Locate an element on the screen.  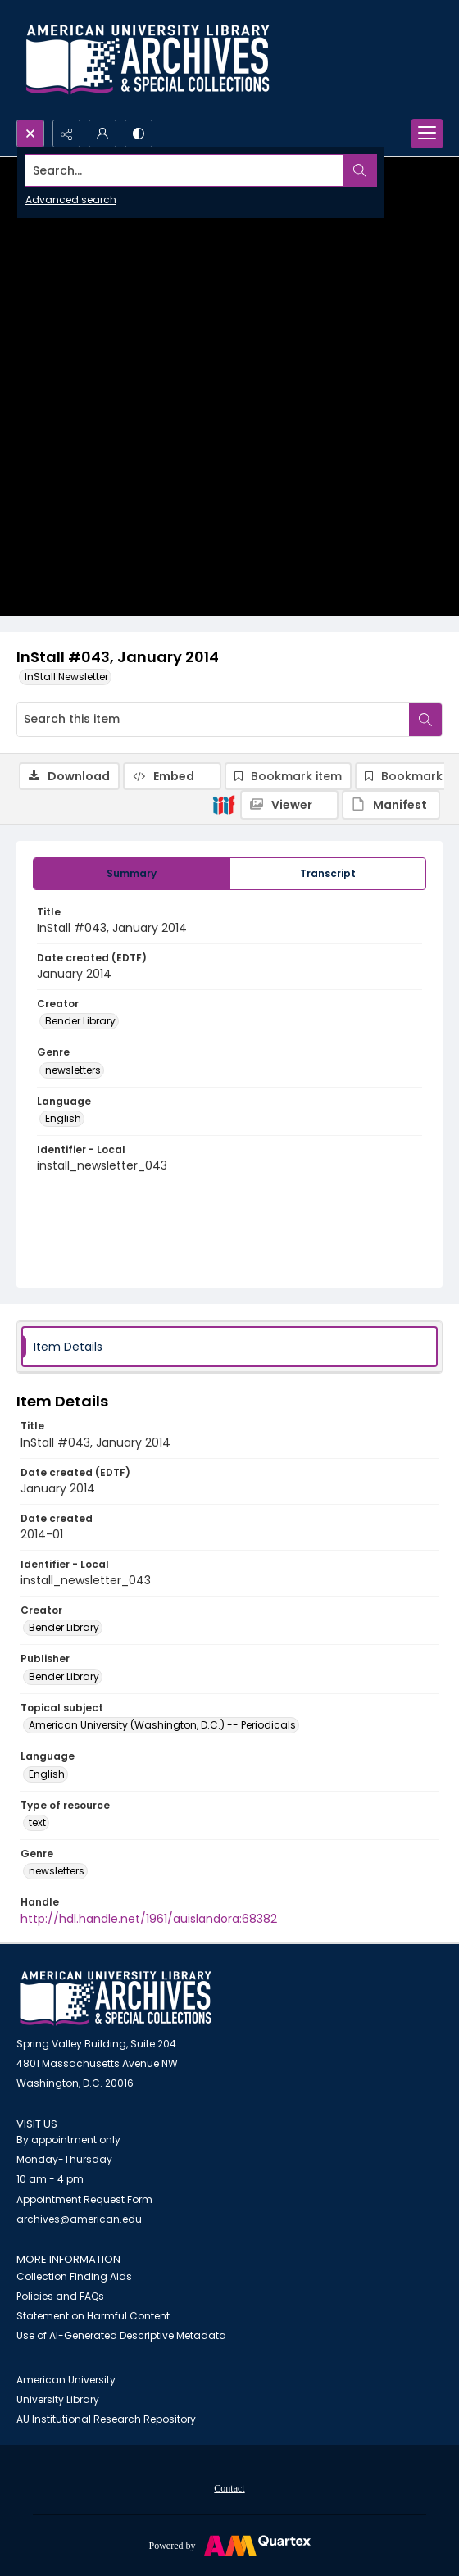
[IIIF Viewer] is located at coordinates (289, 805).